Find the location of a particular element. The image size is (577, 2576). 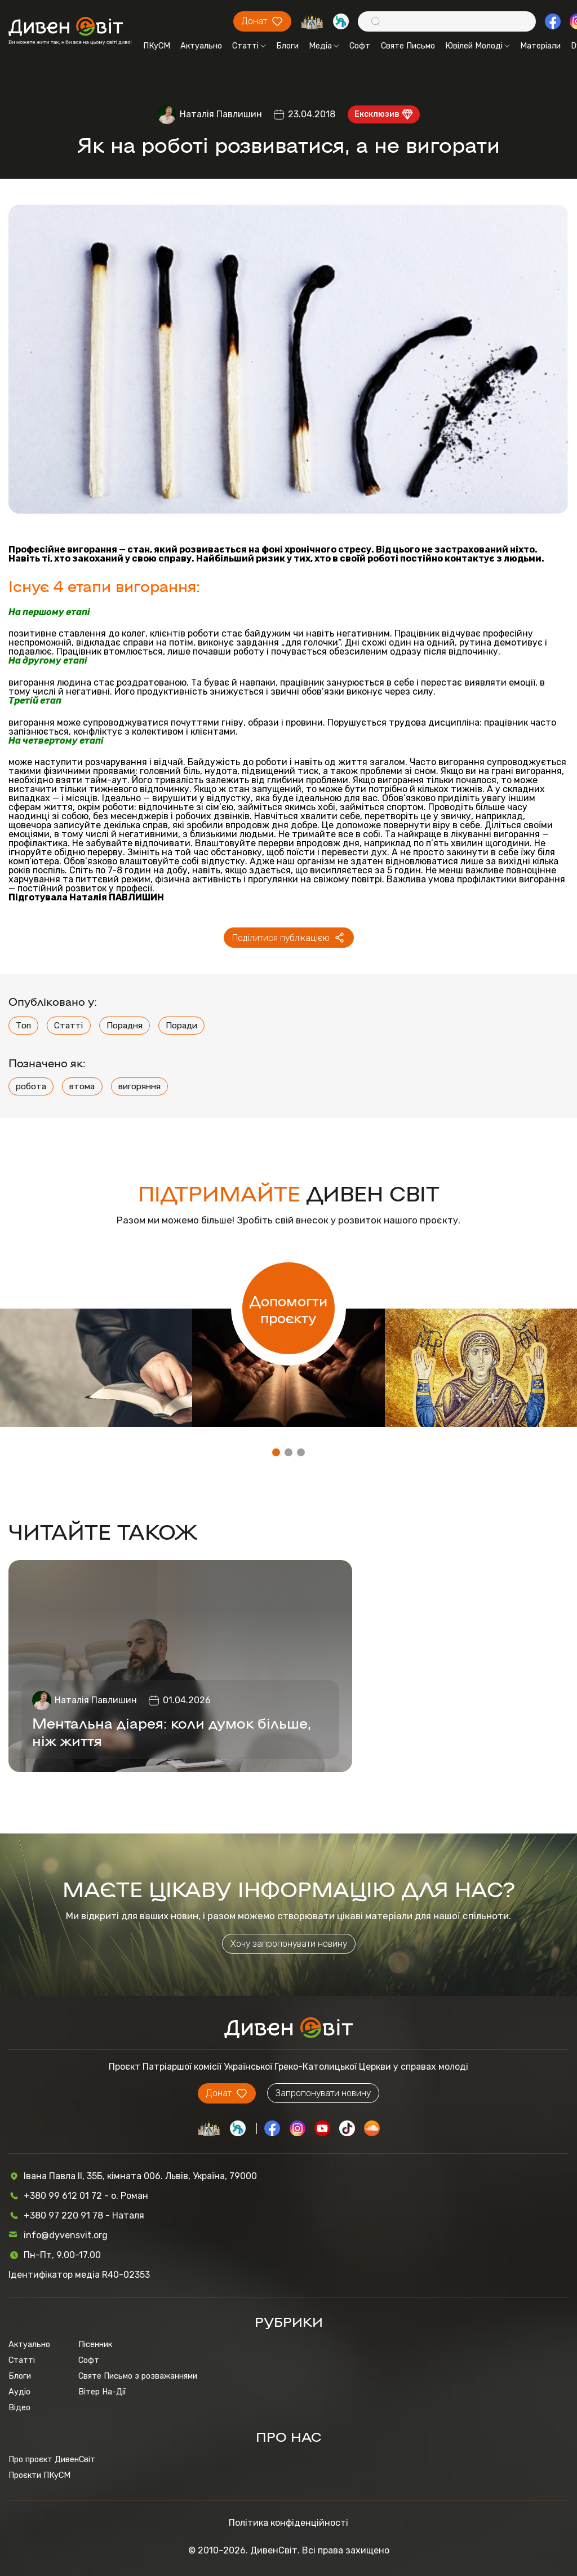

вигоряння is located at coordinates (139, 1086).